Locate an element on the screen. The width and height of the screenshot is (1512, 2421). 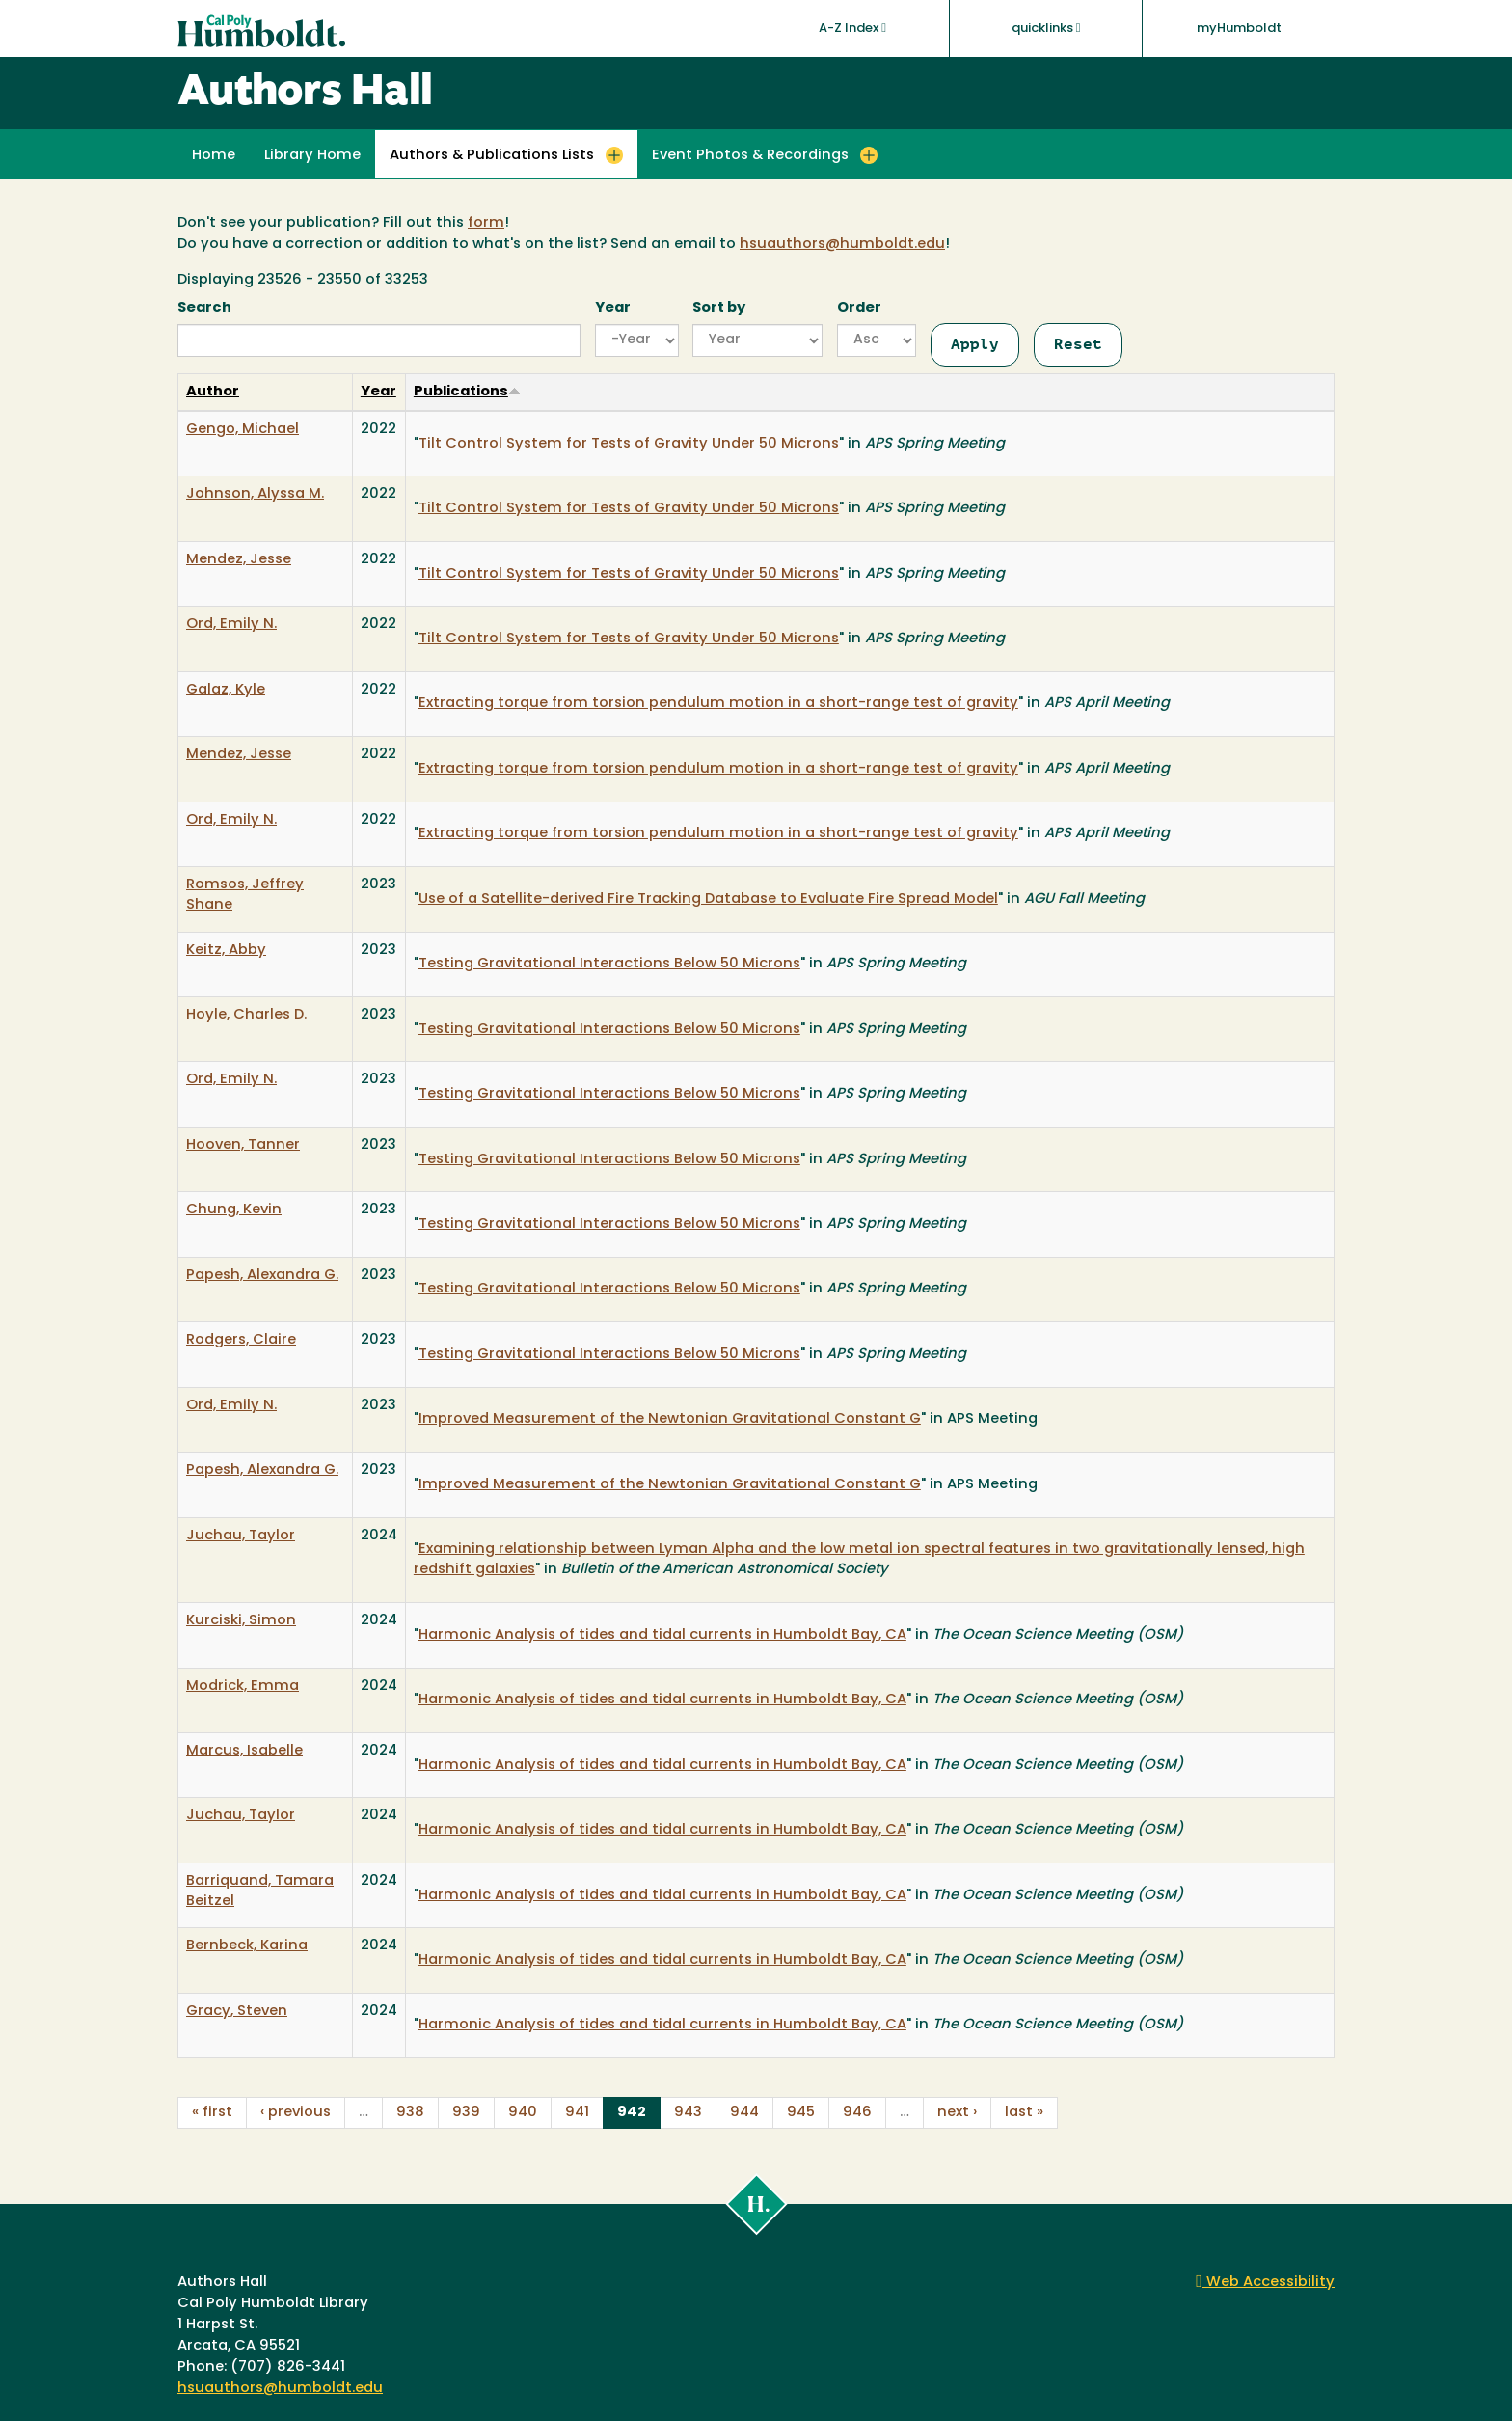
945 is located at coordinates (801, 2113).